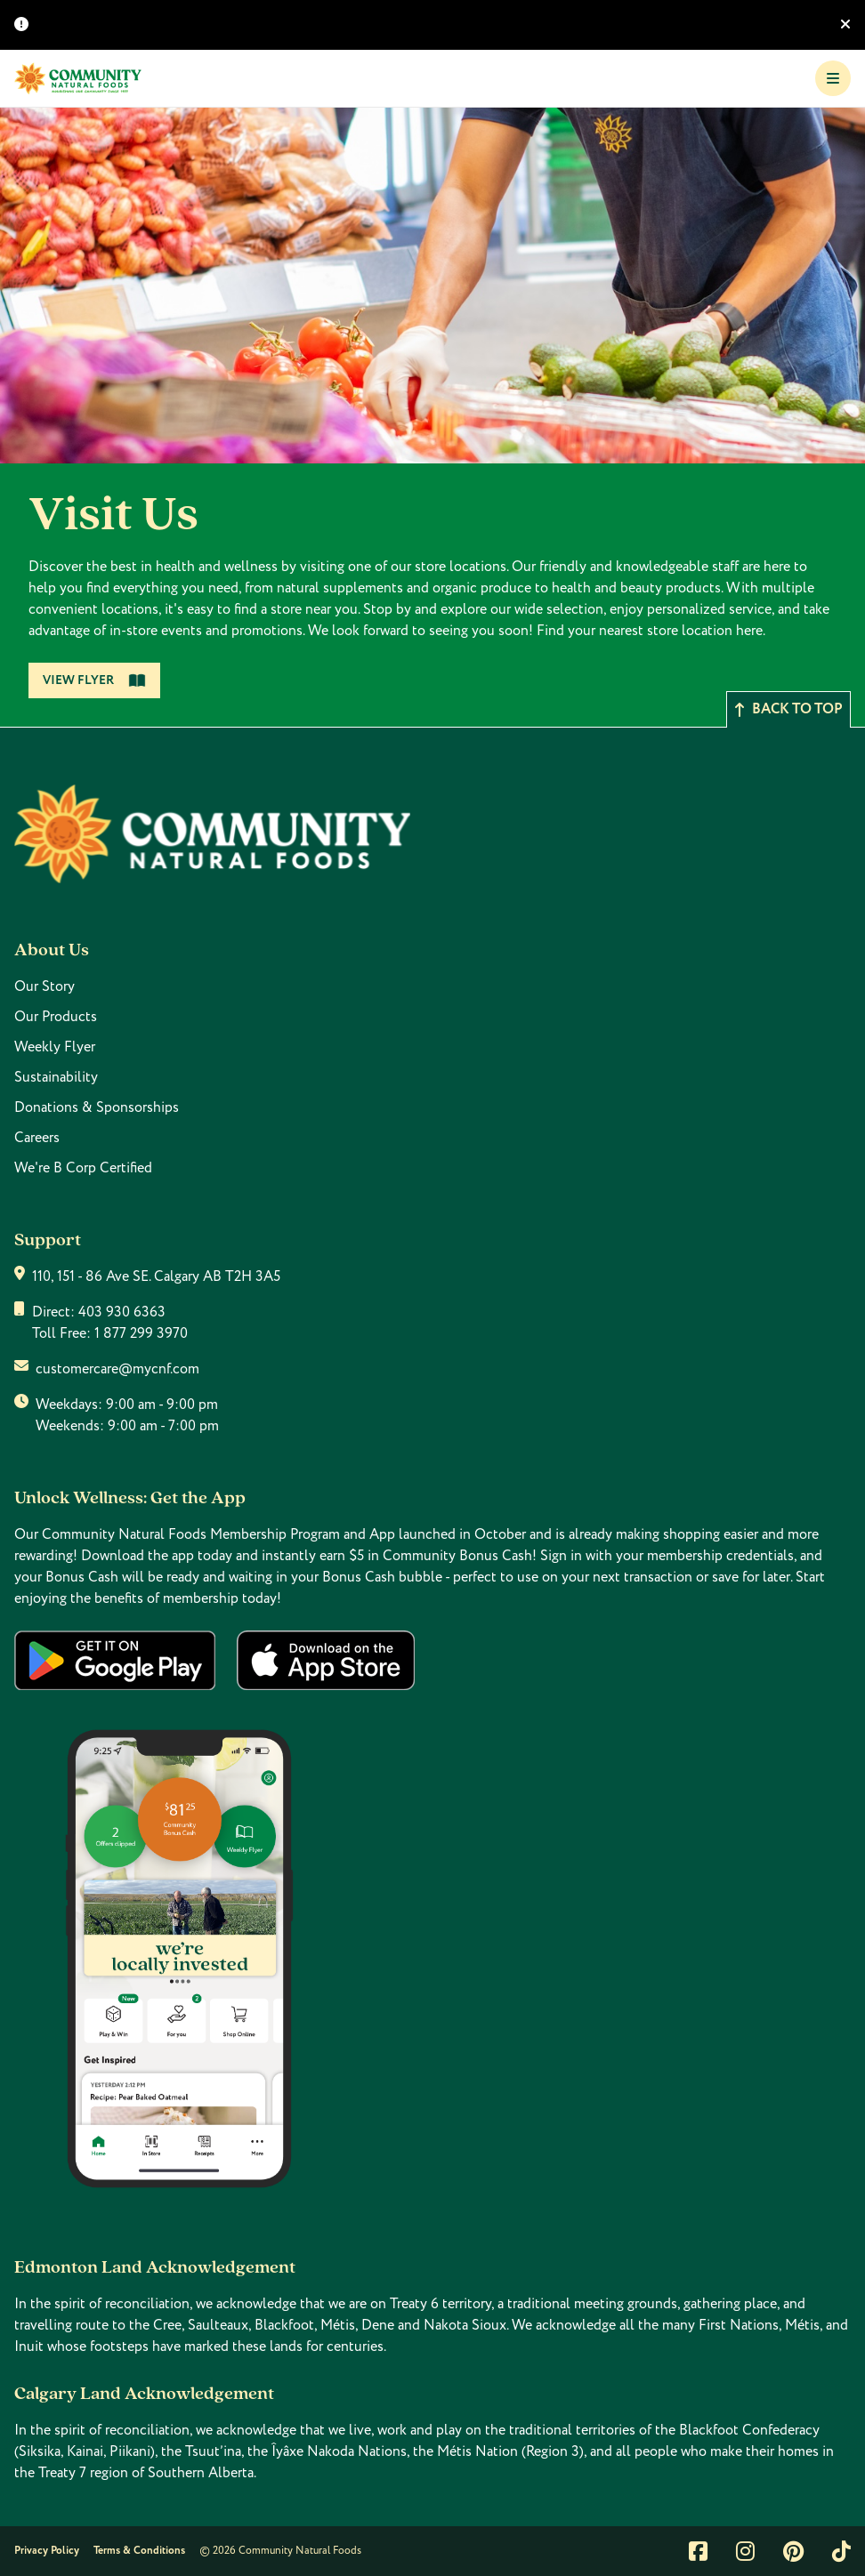  Describe the element at coordinates (54, 1047) in the screenshot. I see `Weekly Flyer` at that location.